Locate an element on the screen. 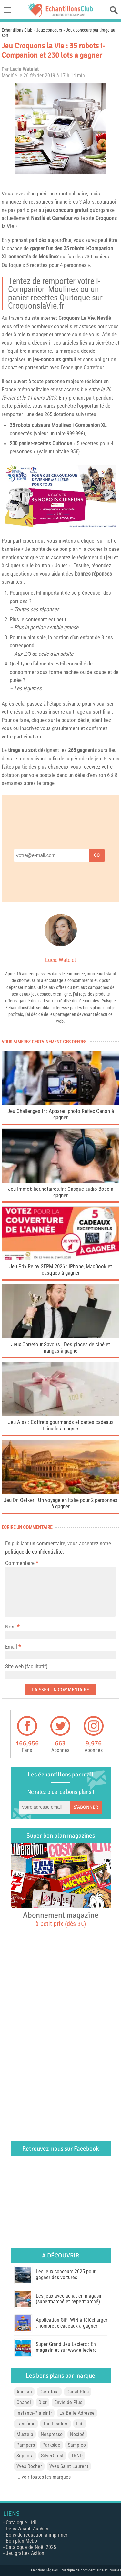  Jeu Alsa : Coffrets gourmands et cartes cadeaux Illicado à gagner is located at coordinates (60, 1425).